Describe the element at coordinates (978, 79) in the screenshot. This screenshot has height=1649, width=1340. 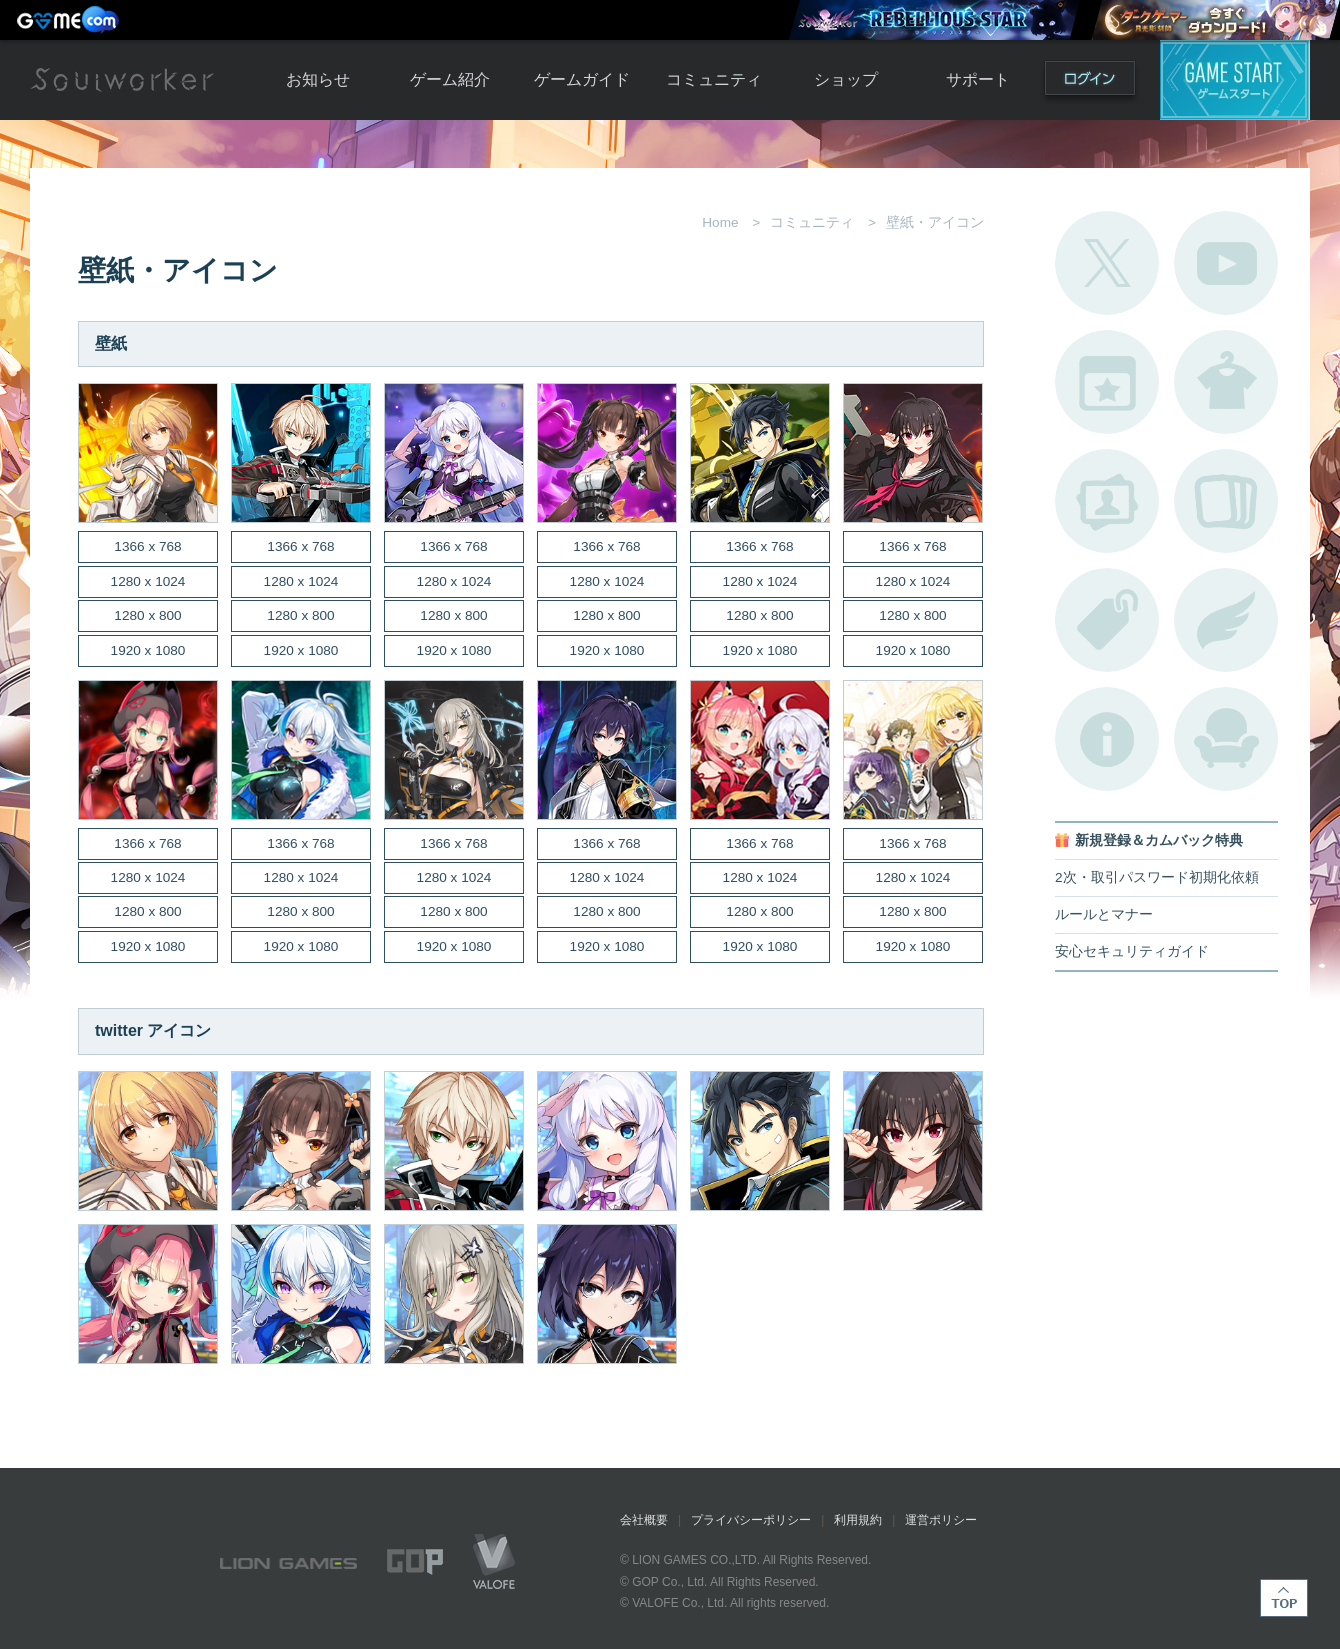
I see `サポート` at that location.